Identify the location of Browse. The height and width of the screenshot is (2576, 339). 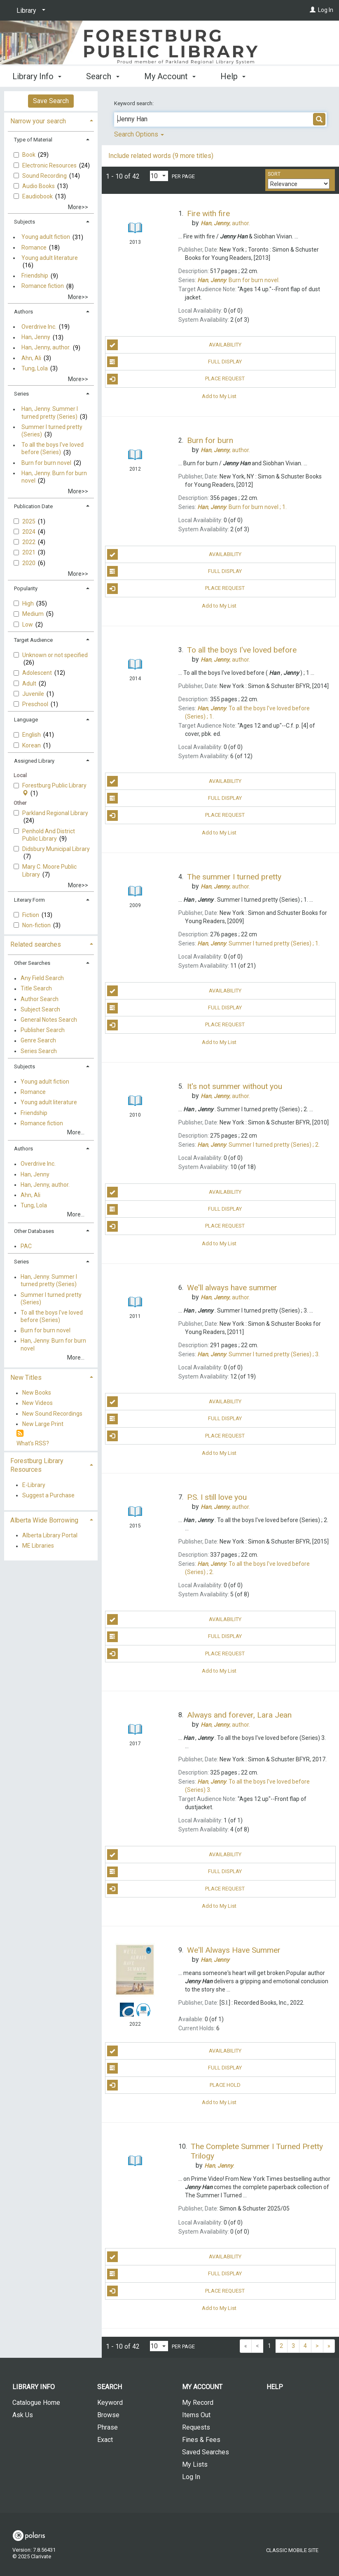
(108, 2415).